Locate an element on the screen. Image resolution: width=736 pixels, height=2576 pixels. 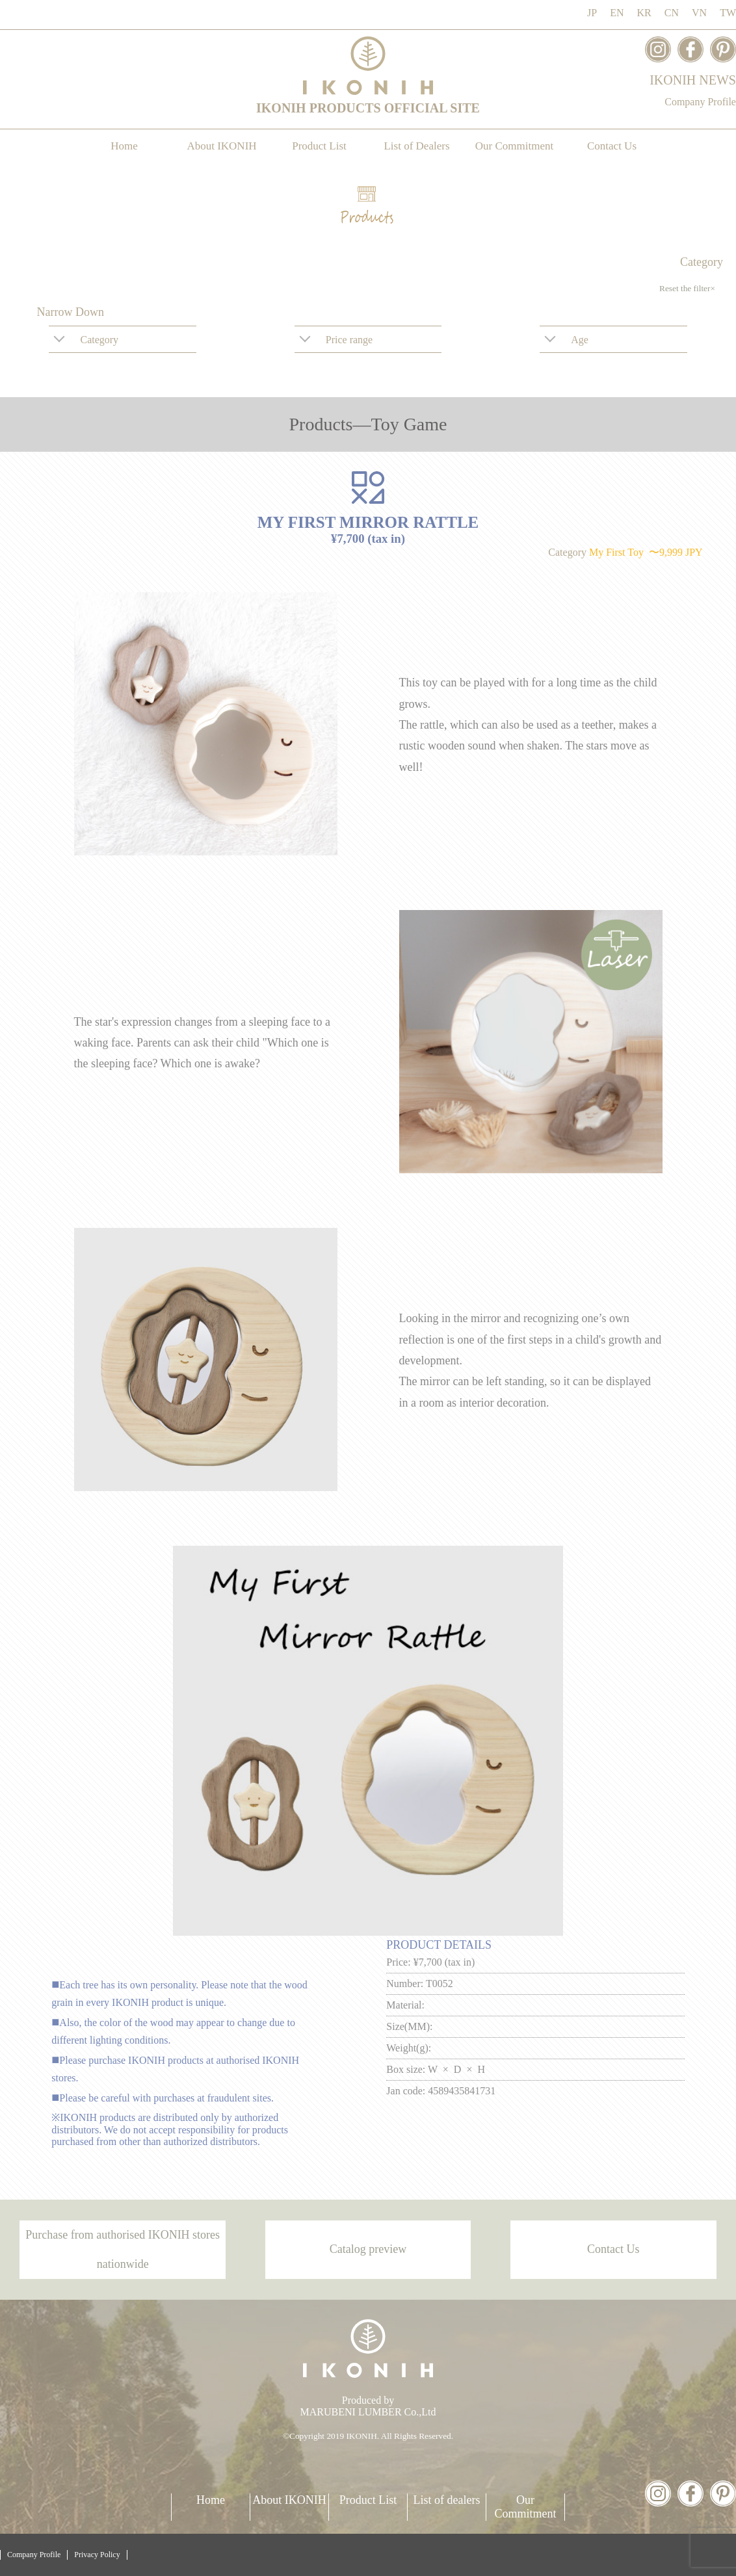
Reset the filter× is located at coordinates (687, 288).